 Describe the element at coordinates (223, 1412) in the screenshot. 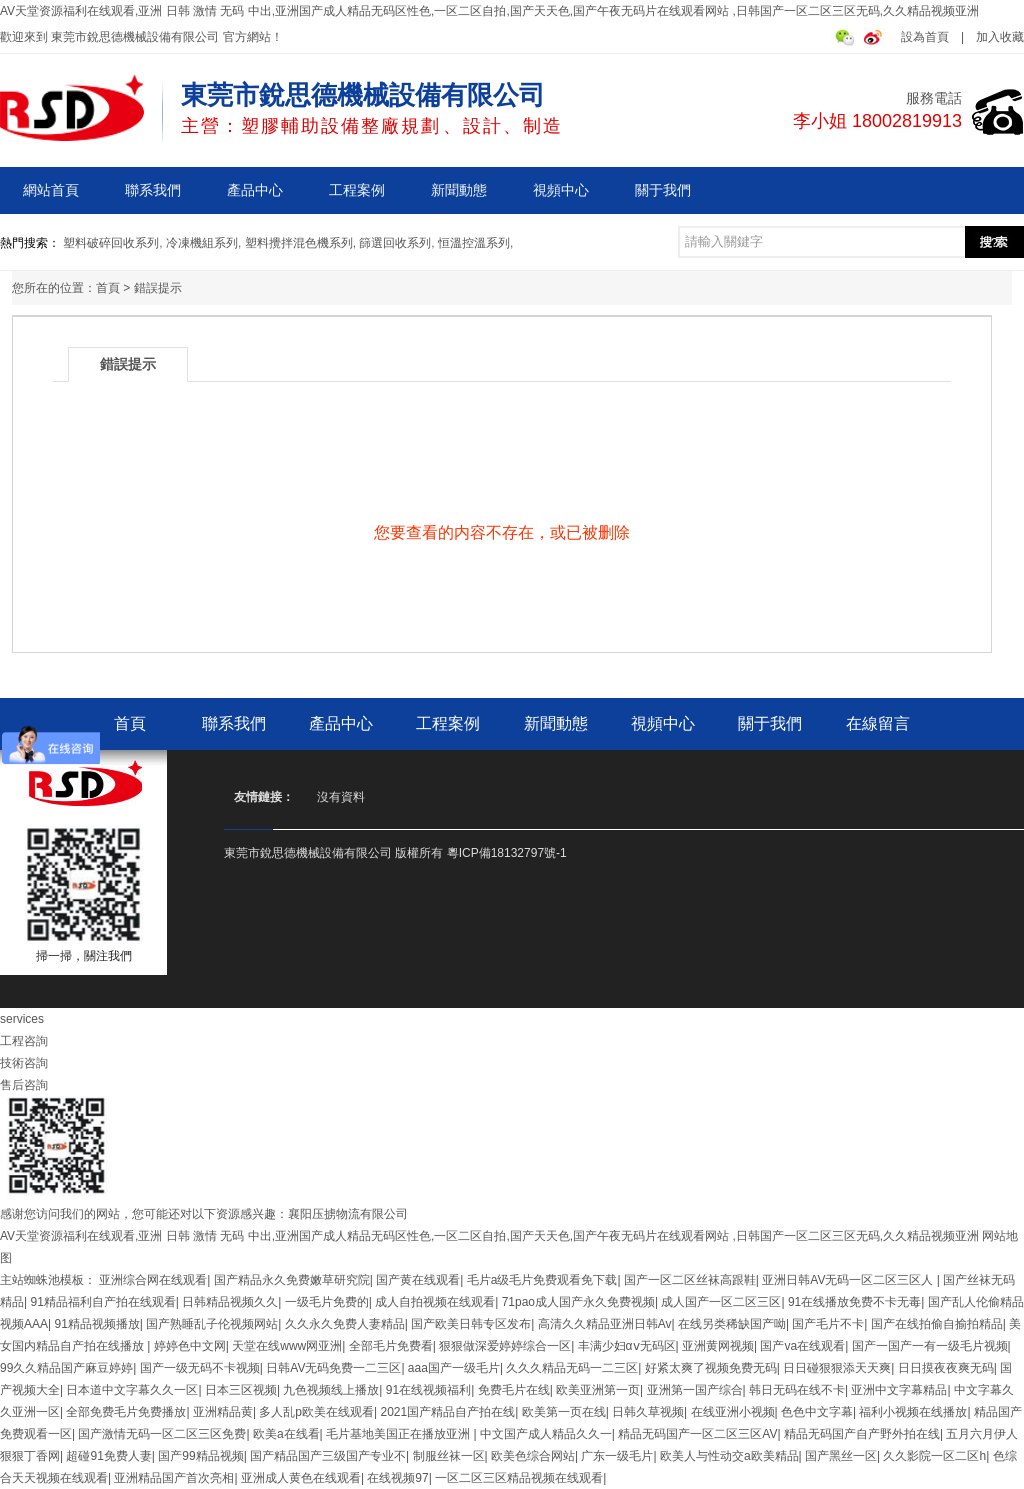

I see `亚洲精品黄` at that location.